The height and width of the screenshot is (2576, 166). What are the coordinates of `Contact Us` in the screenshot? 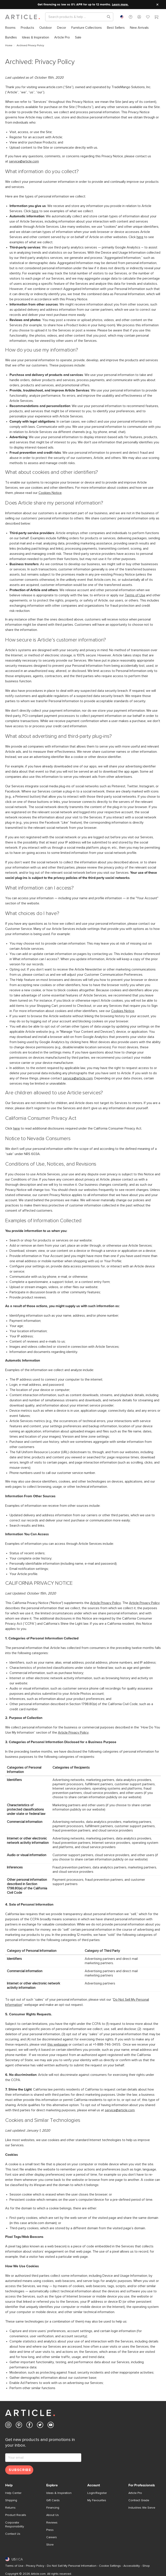 It's located at (12, 2533).